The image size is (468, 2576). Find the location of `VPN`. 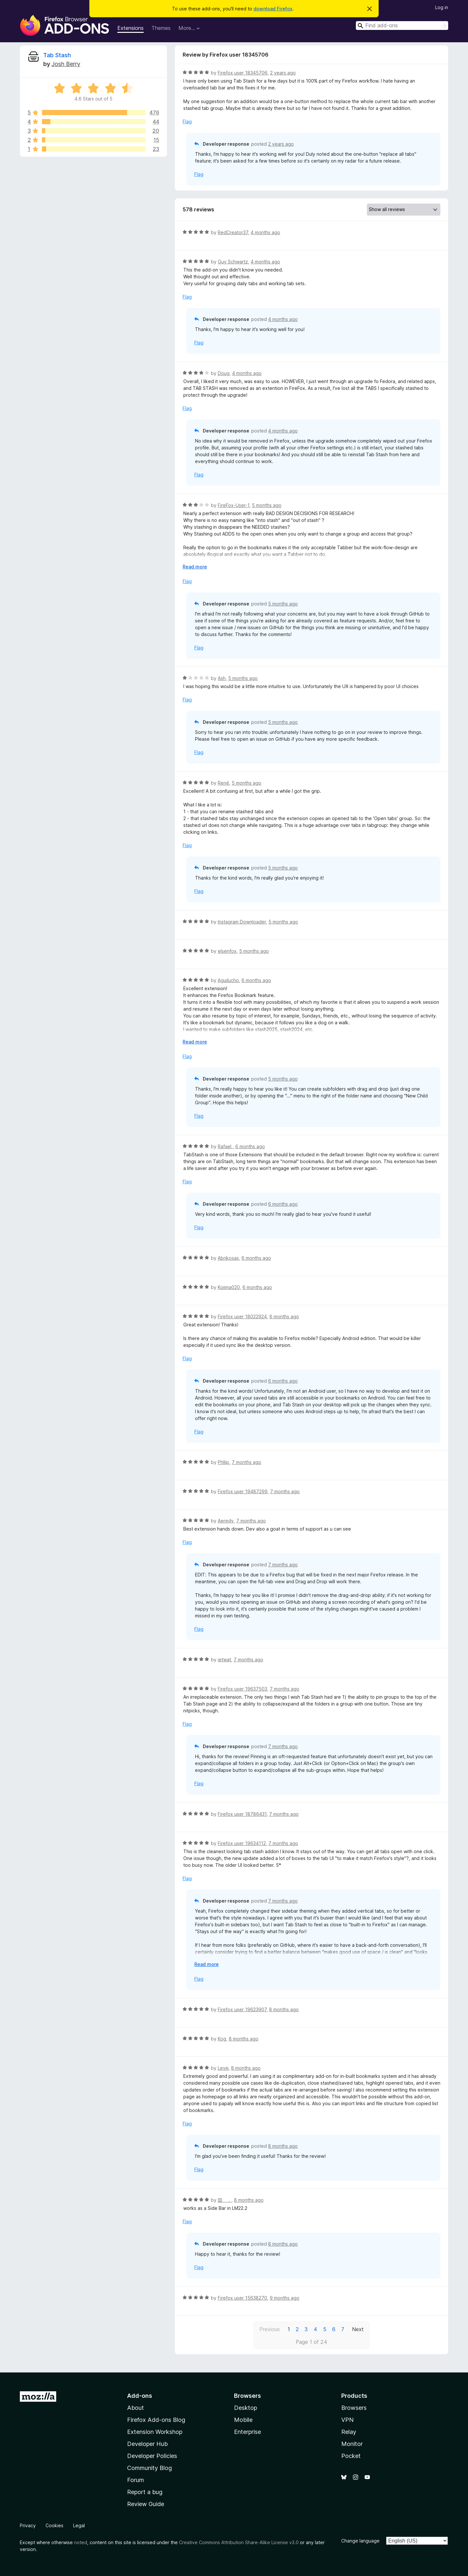

VPN is located at coordinates (347, 2419).